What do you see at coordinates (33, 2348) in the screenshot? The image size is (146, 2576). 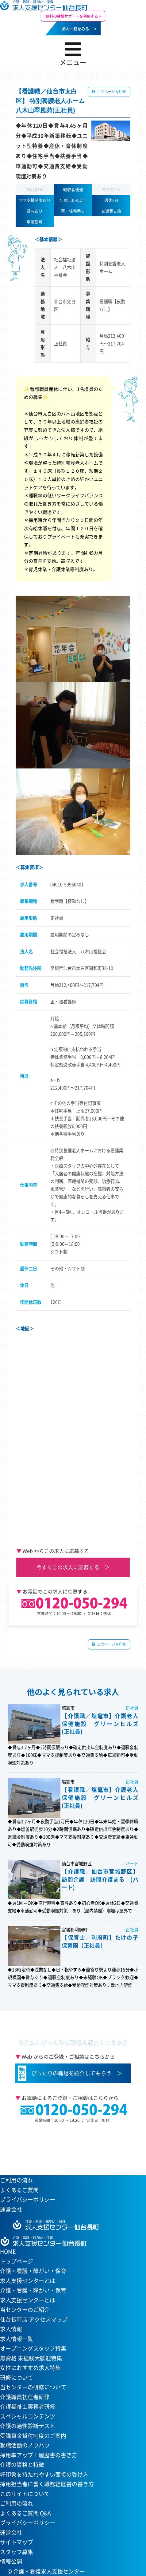 I see `オープニングスタッフ特集` at bounding box center [33, 2348].